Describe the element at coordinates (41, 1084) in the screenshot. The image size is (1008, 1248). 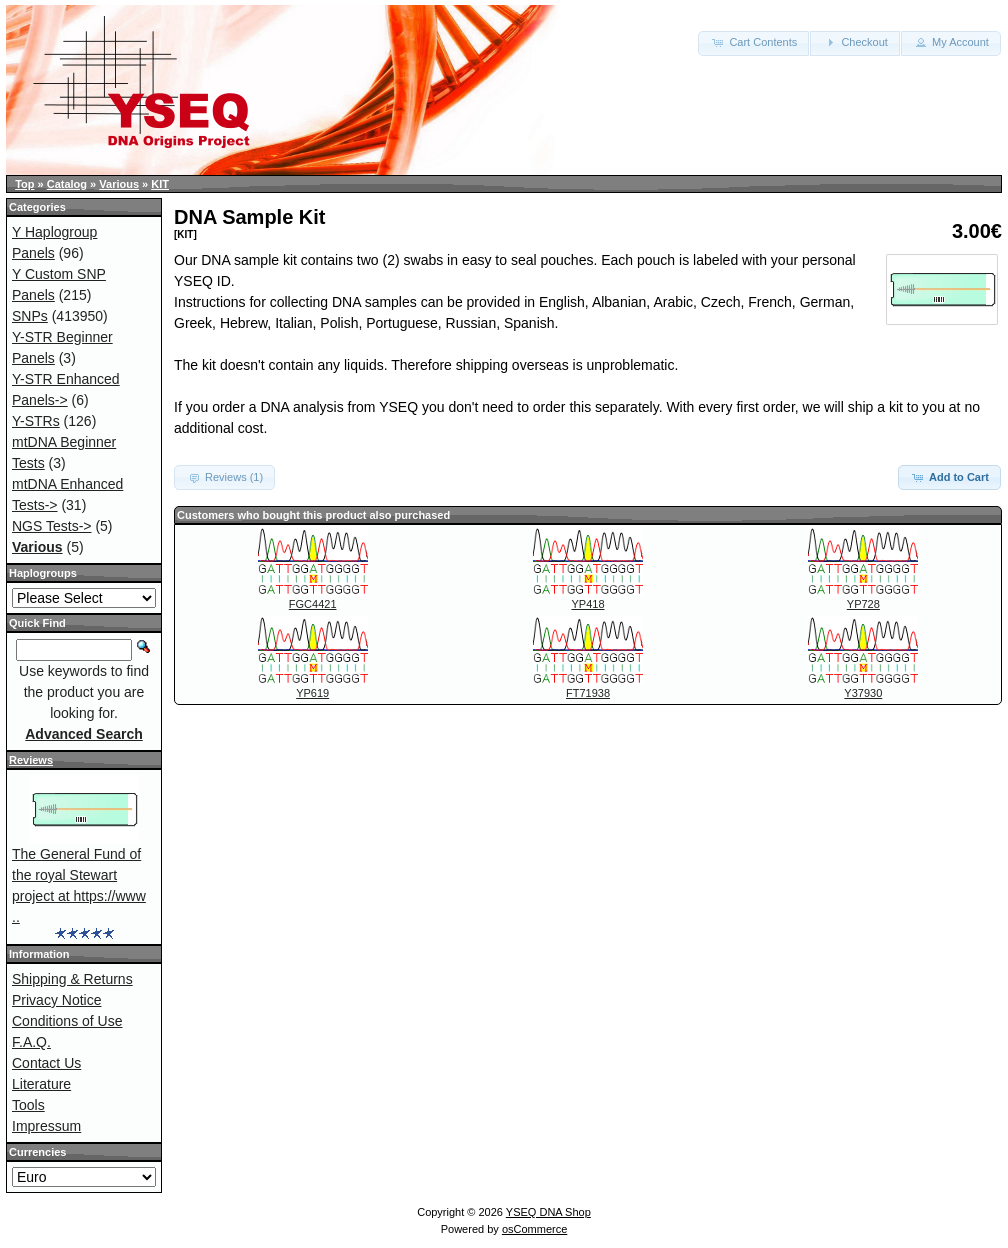
I see `Literature` at that location.